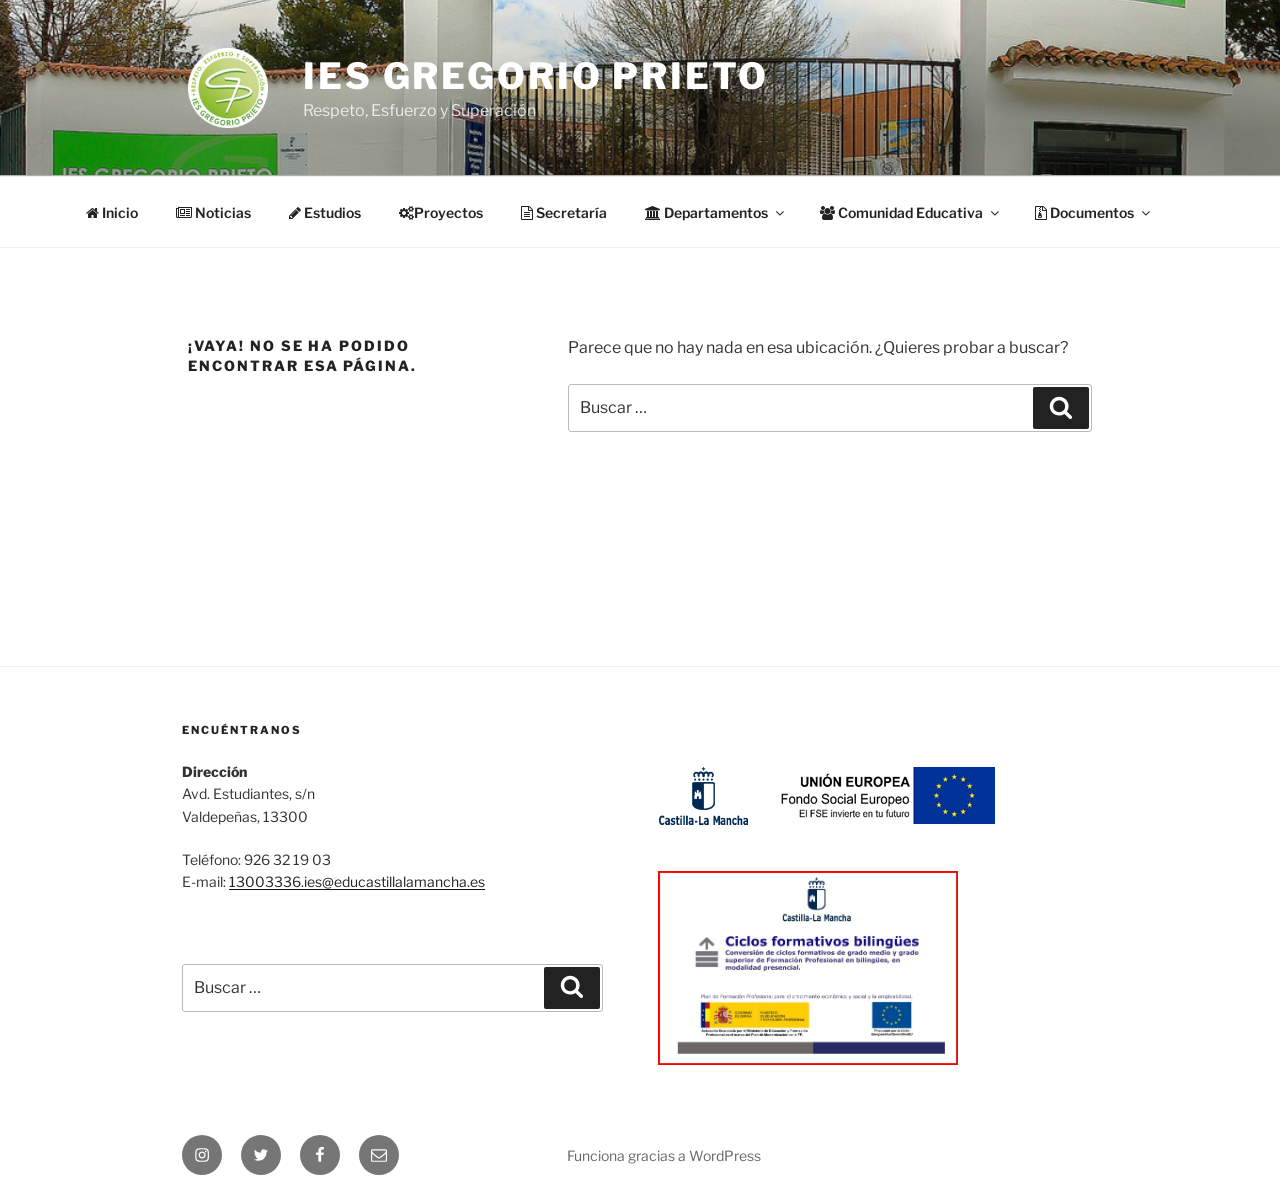  I want to click on Noticias, so click(213, 212).